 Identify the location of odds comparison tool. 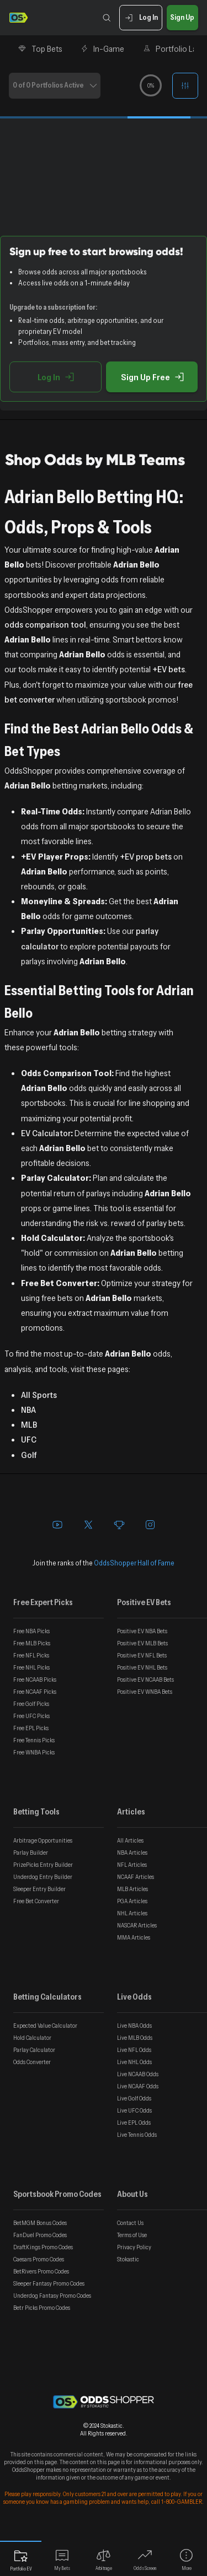
(45, 624).